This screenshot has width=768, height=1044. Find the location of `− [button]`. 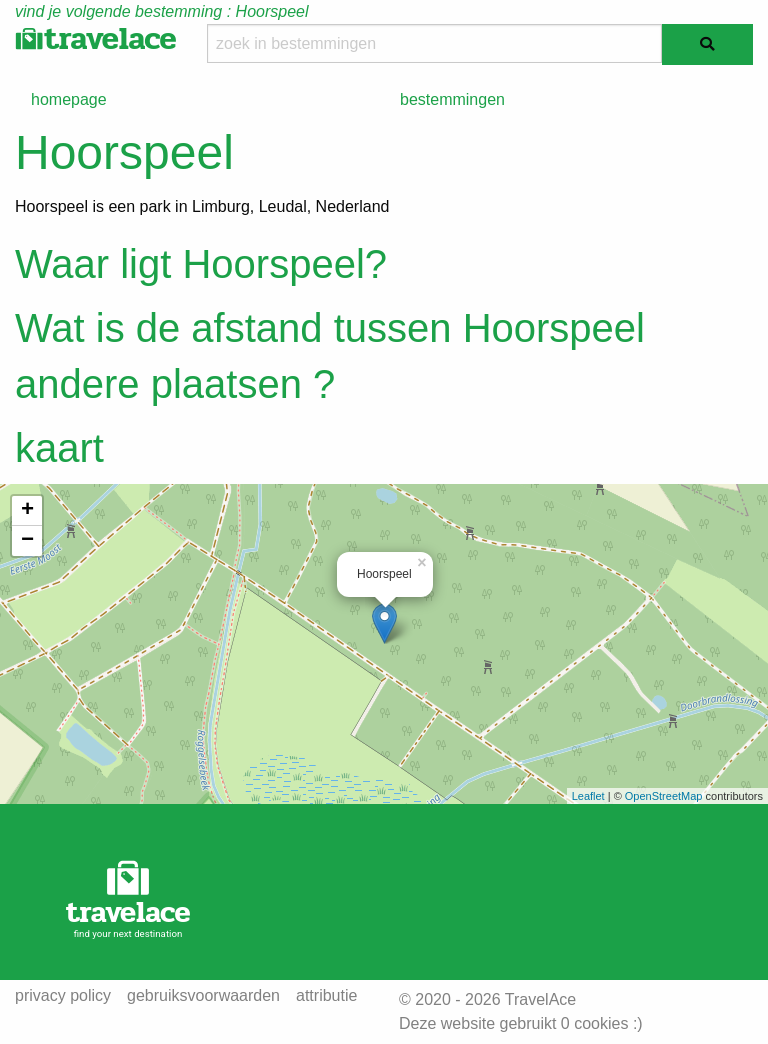

− [button] is located at coordinates (27, 541).